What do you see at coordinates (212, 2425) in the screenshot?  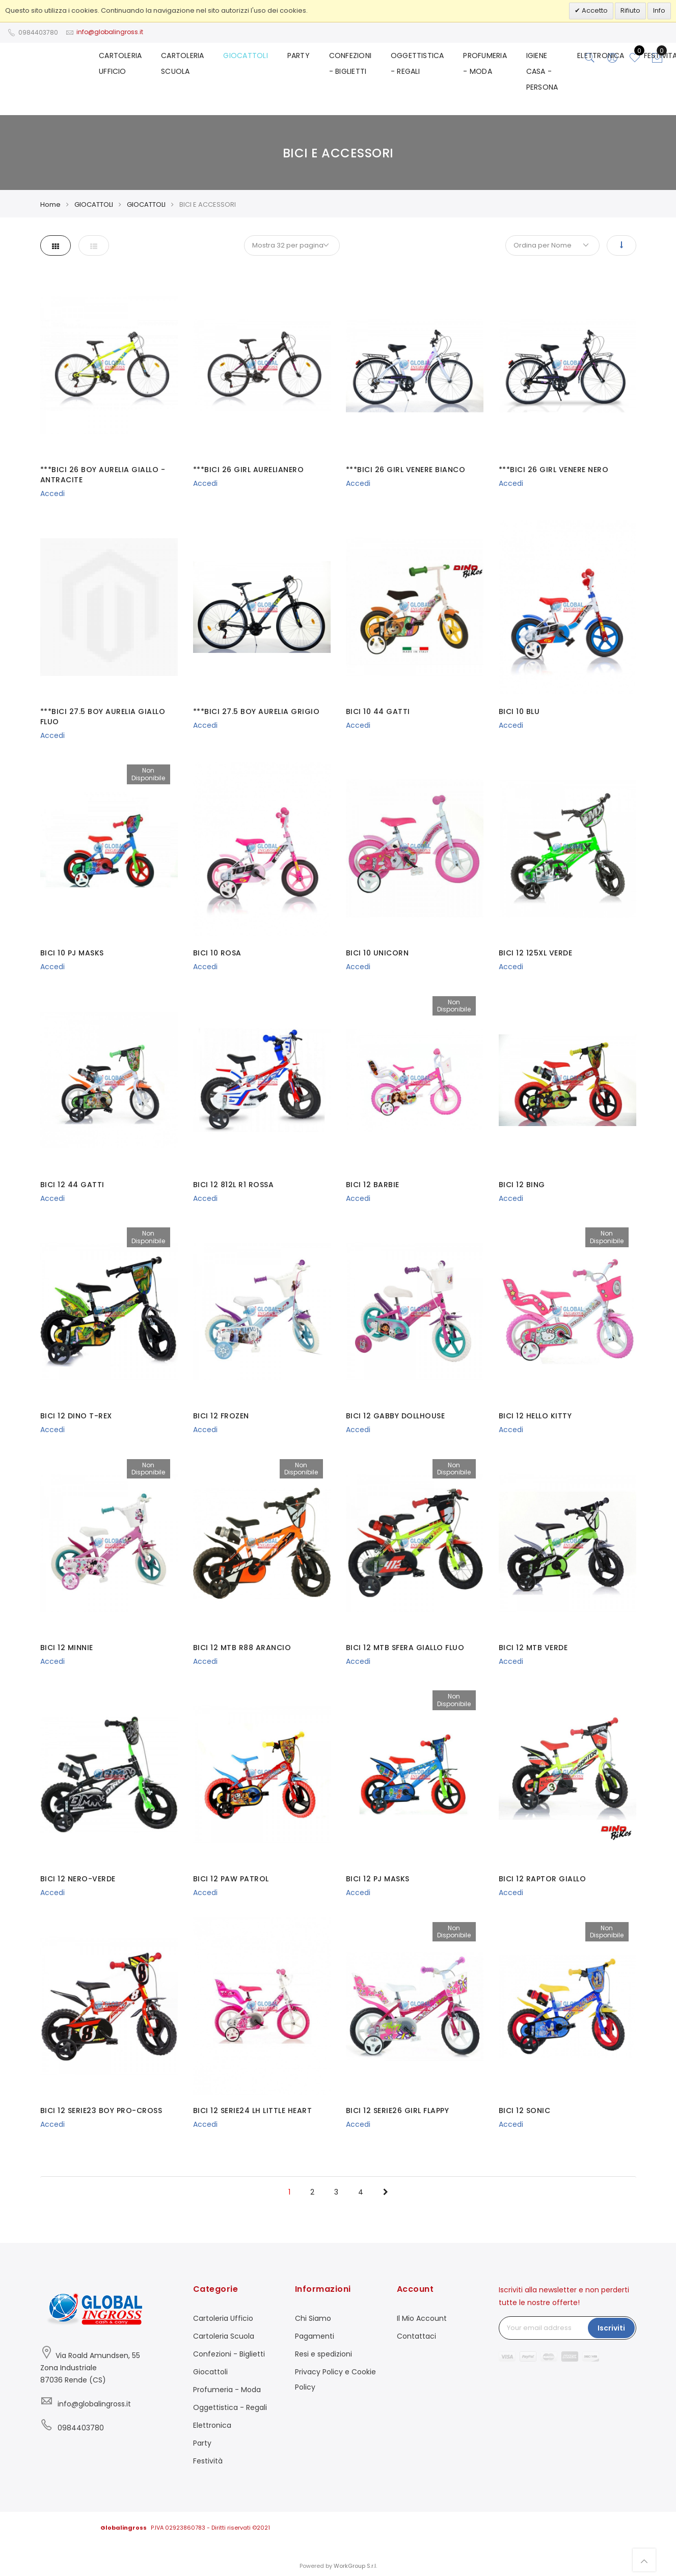 I see `Elettronica` at bounding box center [212, 2425].